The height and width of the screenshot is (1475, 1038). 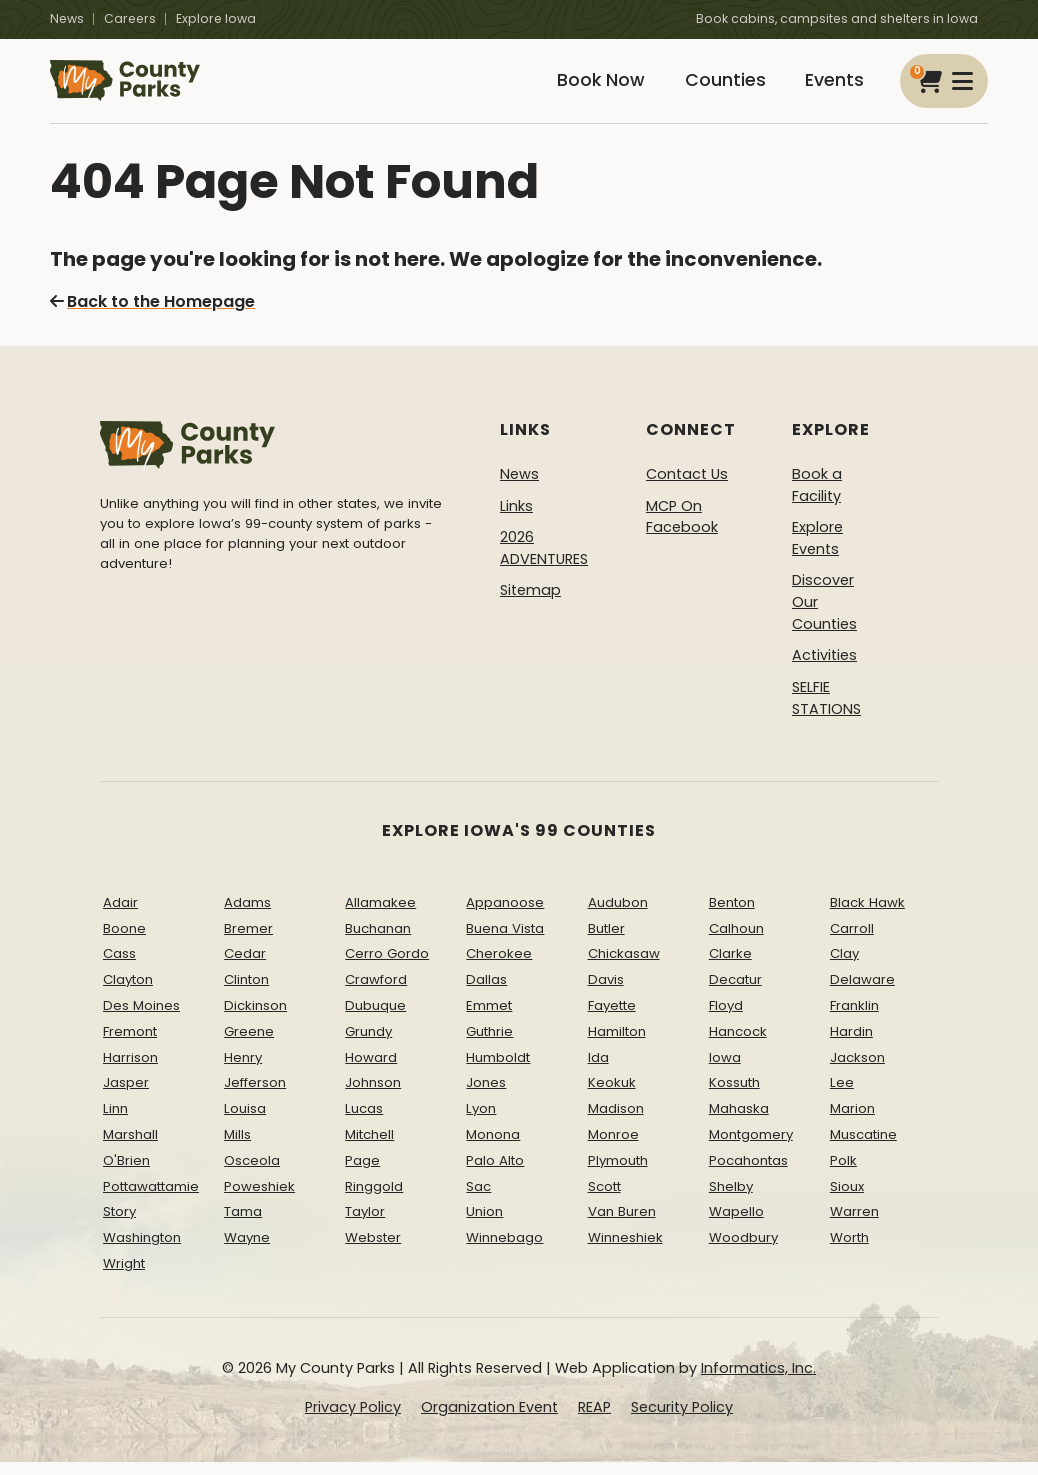 I want to click on Dubuque, so click(x=375, y=1018).